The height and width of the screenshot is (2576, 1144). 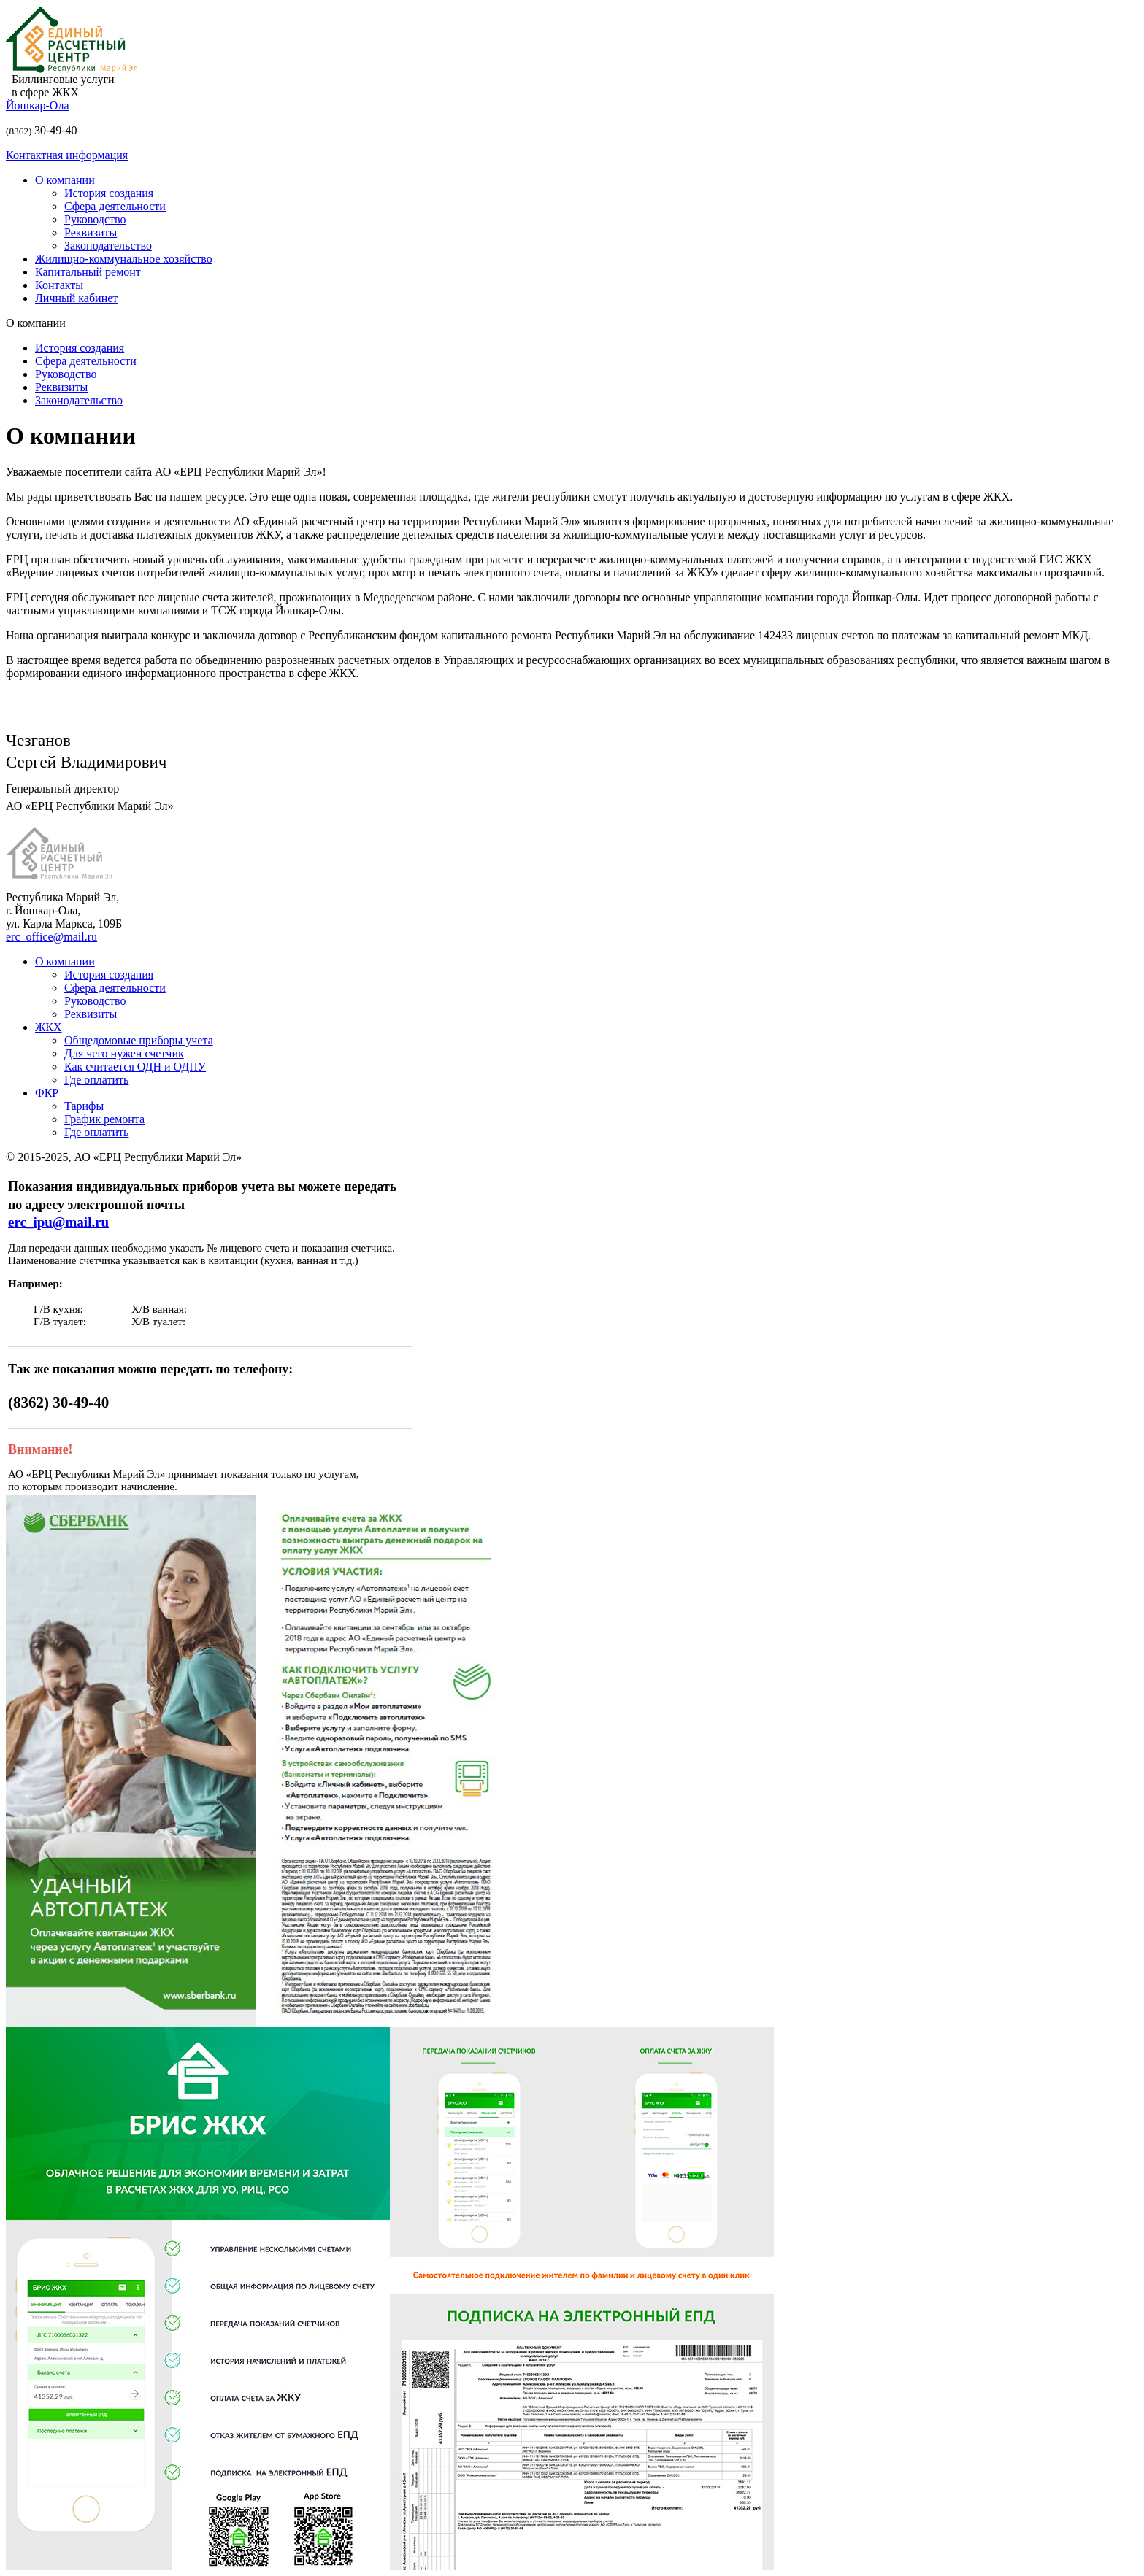 I want to click on ФКР, so click(x=46, y=1093).